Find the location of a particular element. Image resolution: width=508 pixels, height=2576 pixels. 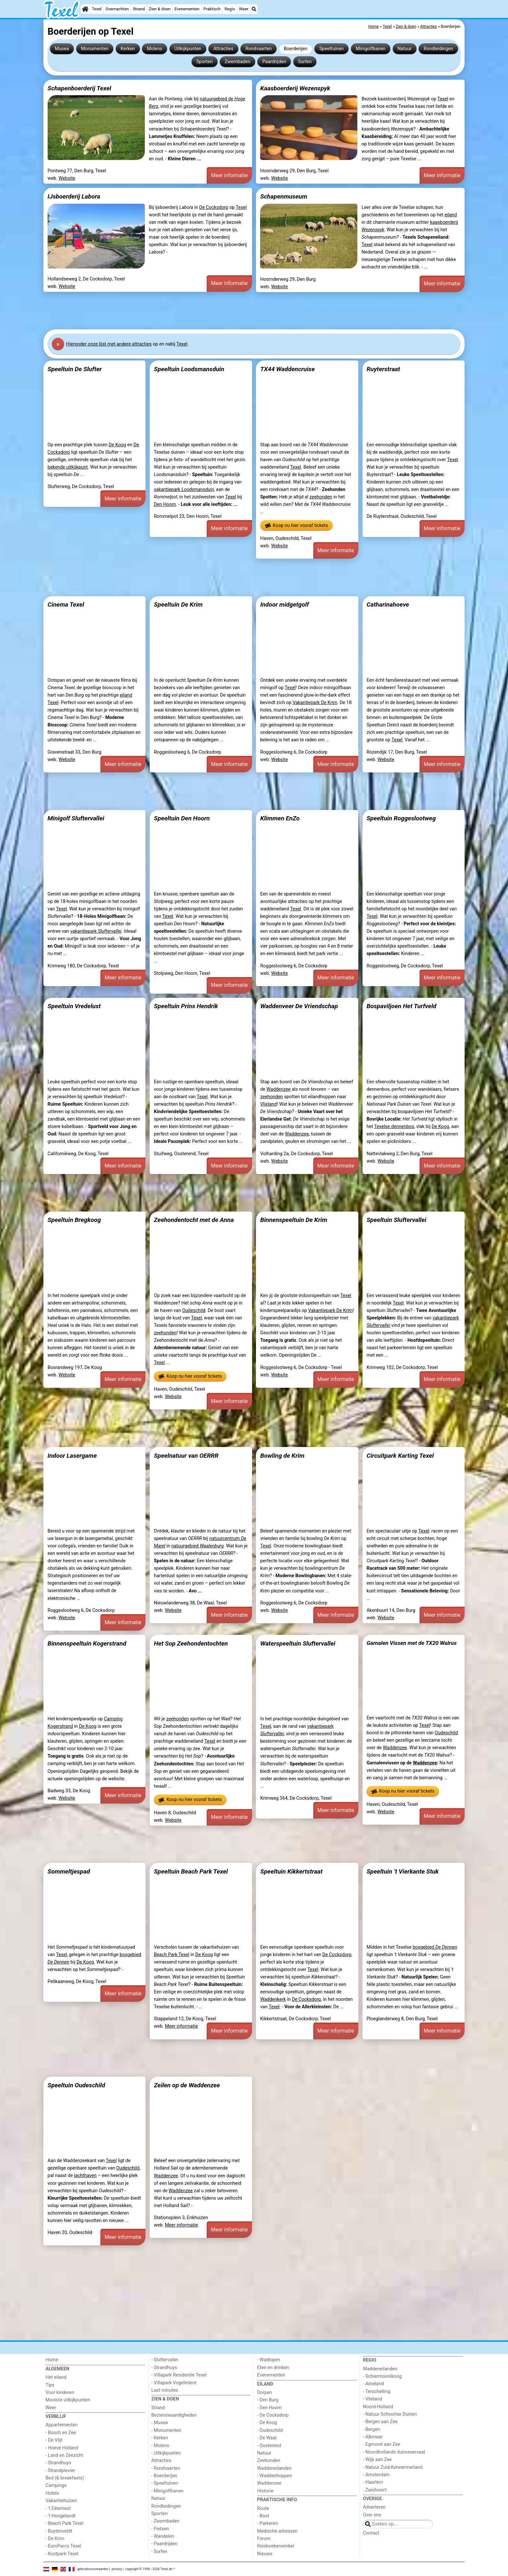

Speeltuin De Krim is located at coordinates (178, 604).